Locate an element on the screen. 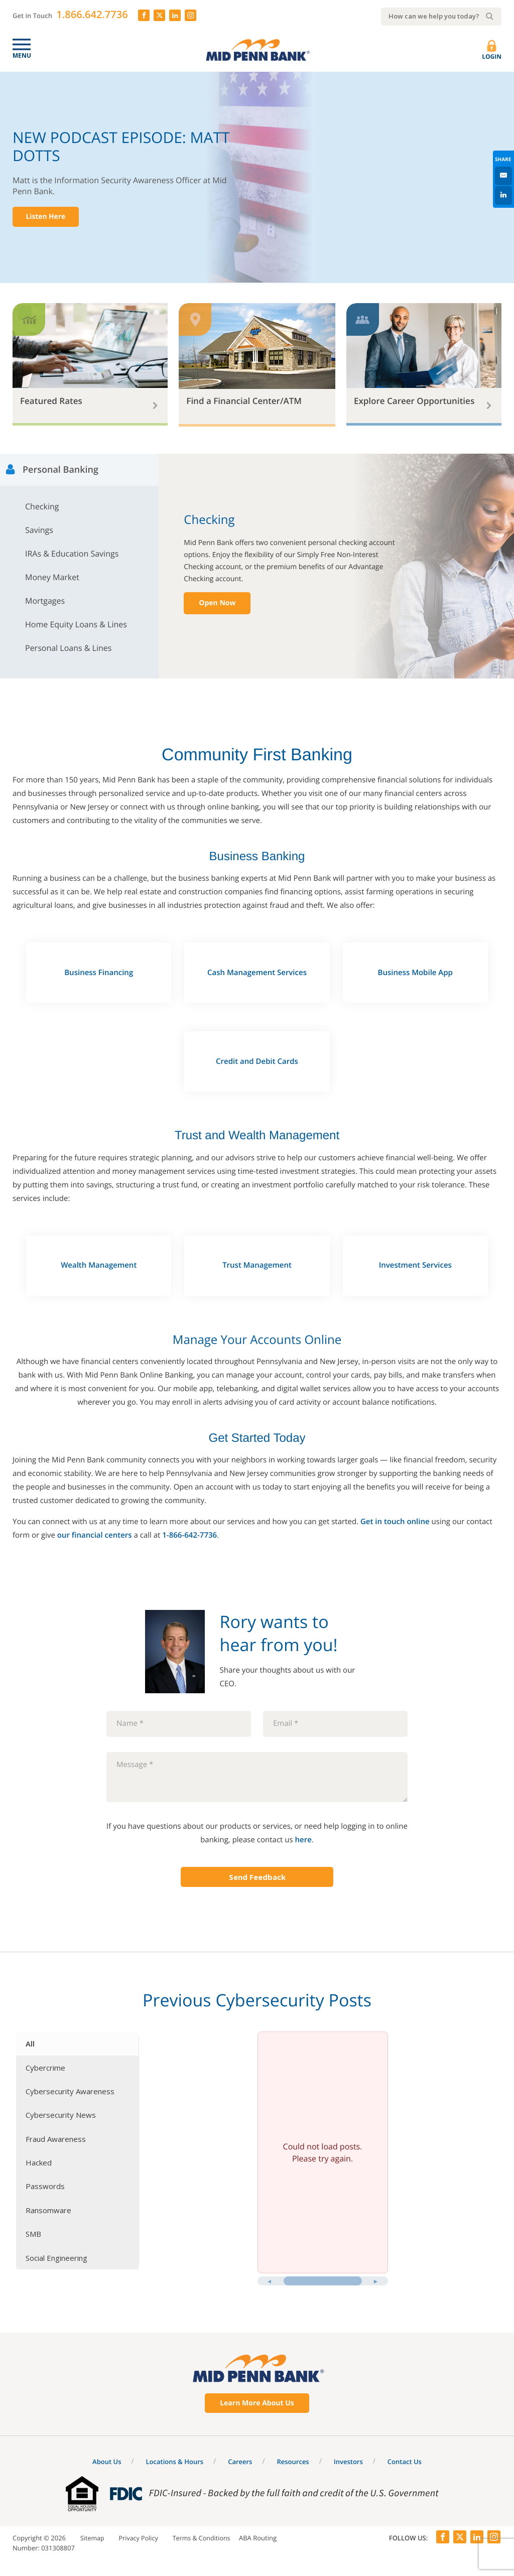 The image size is (514, 2576). Sitemap is located at coordinates (92, 2535).